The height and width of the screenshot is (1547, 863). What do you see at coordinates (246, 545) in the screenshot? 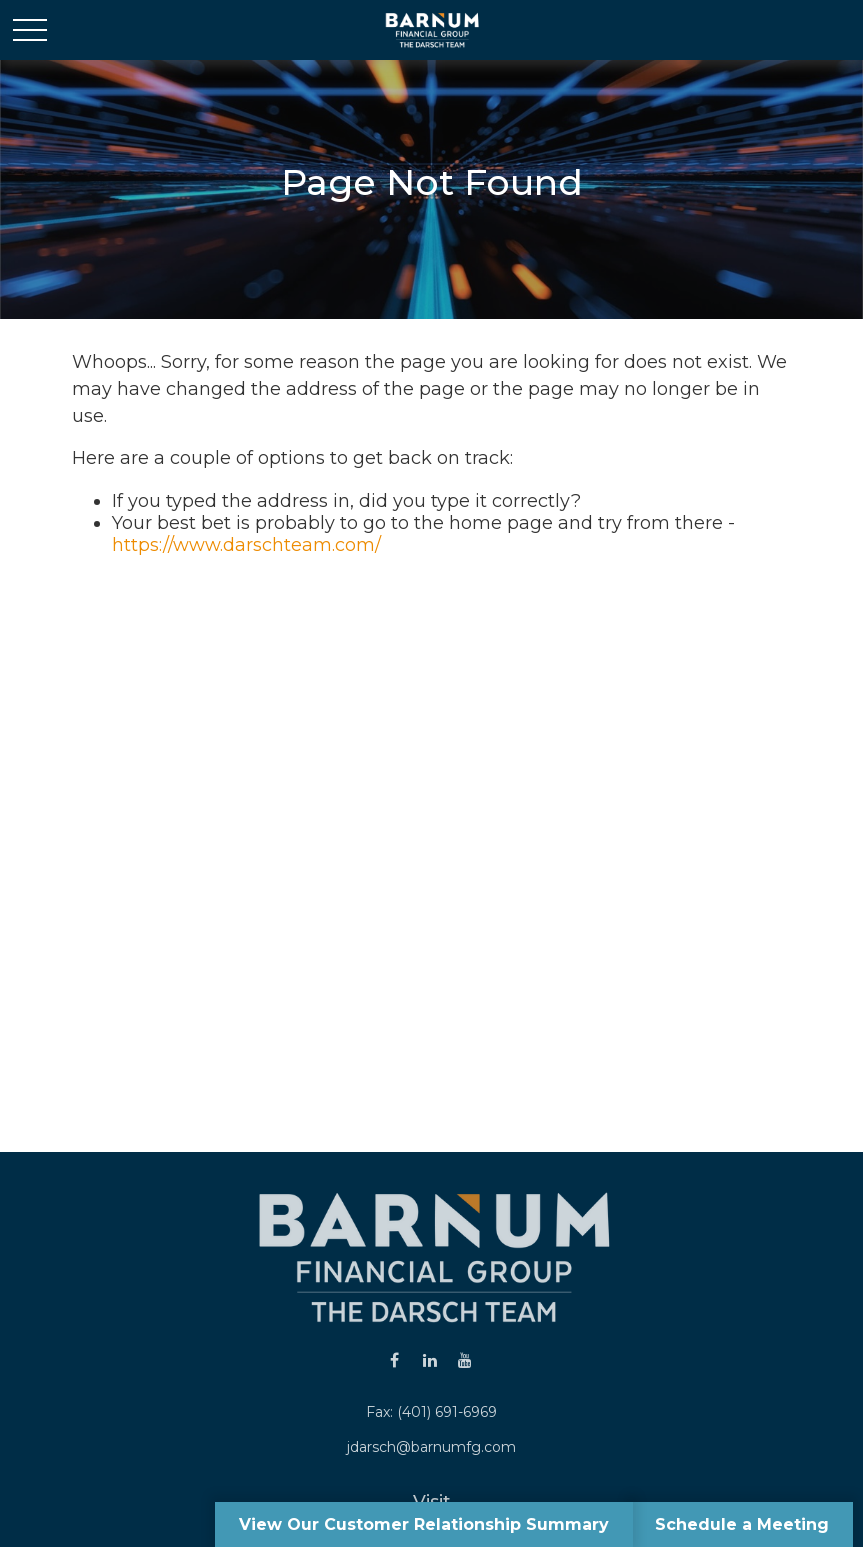
I see `https://www.darschteam.com/` at bounding box center [246, 545].